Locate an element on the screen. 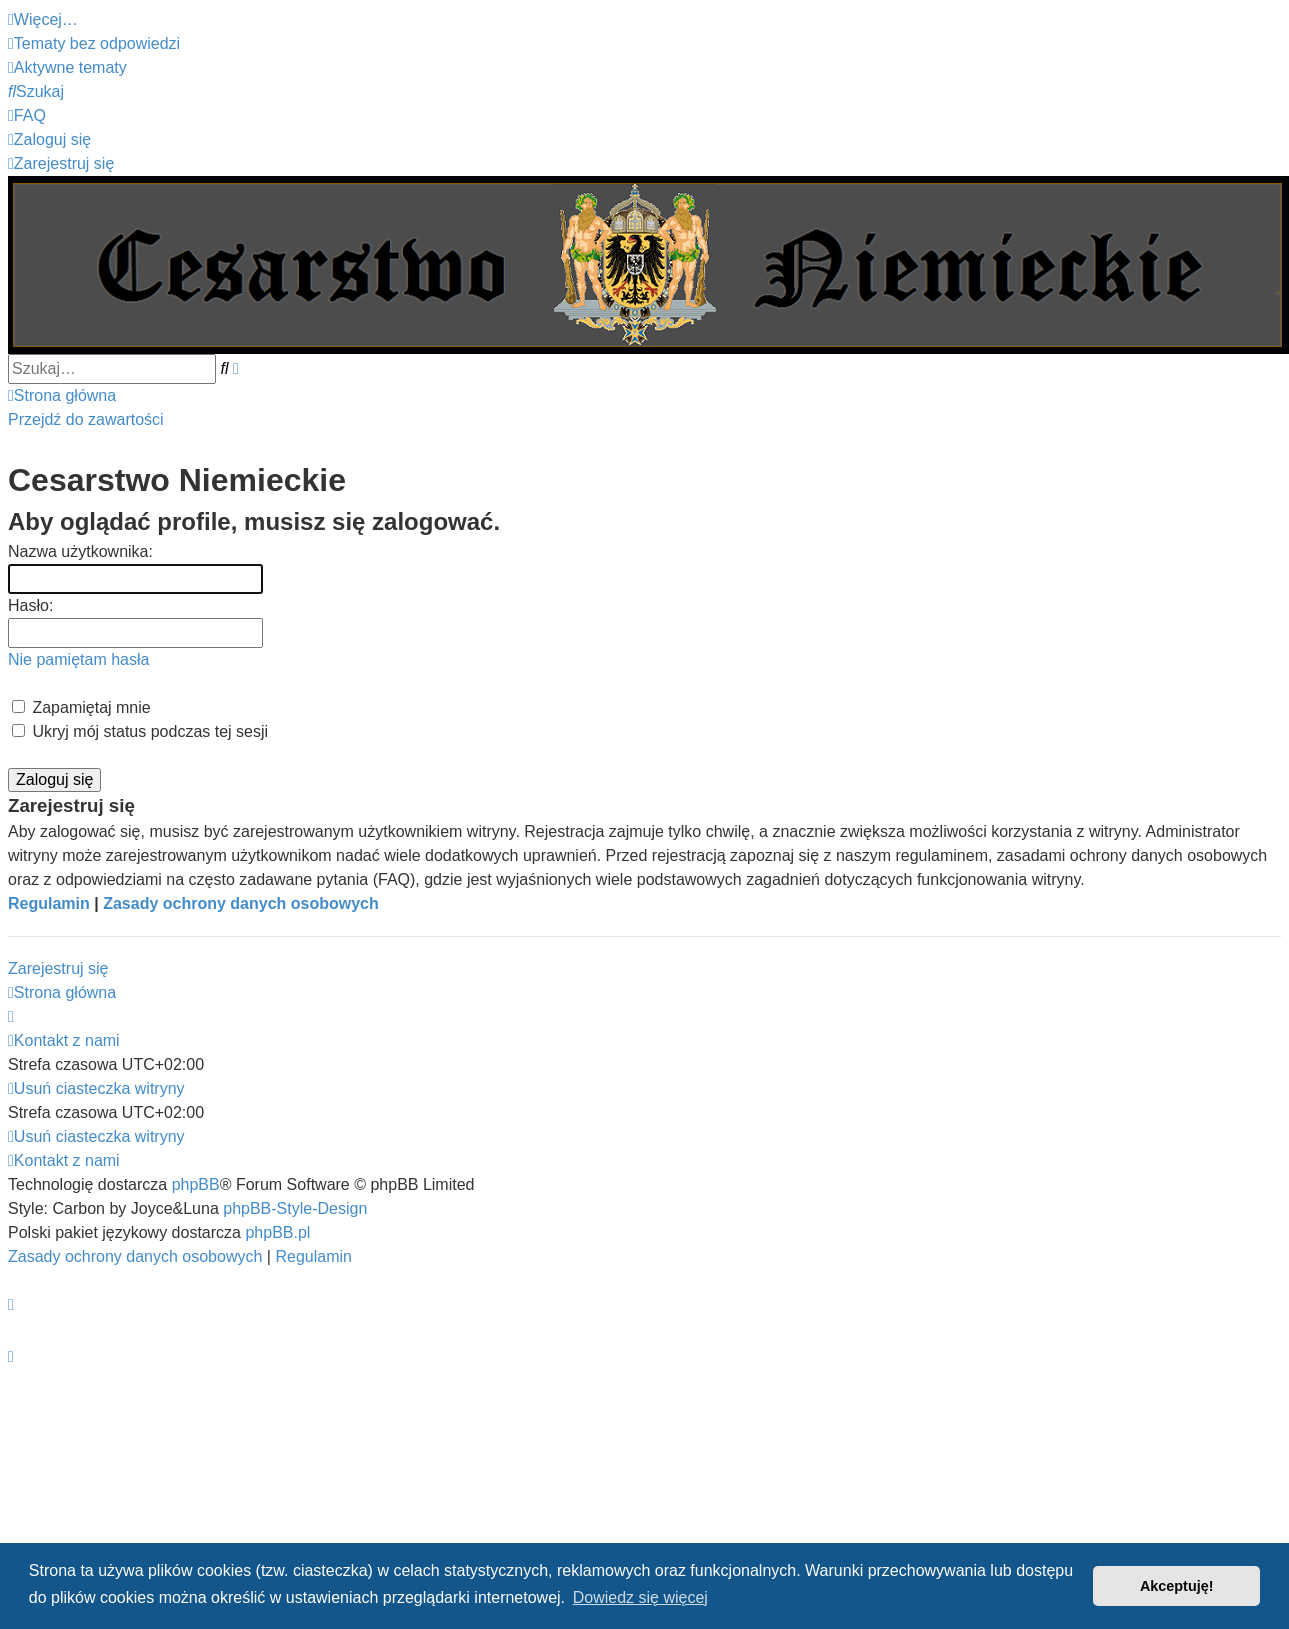 The image size is (1289, 1629). Akceptuję! [button] is located at coordinates (1177, 1586).